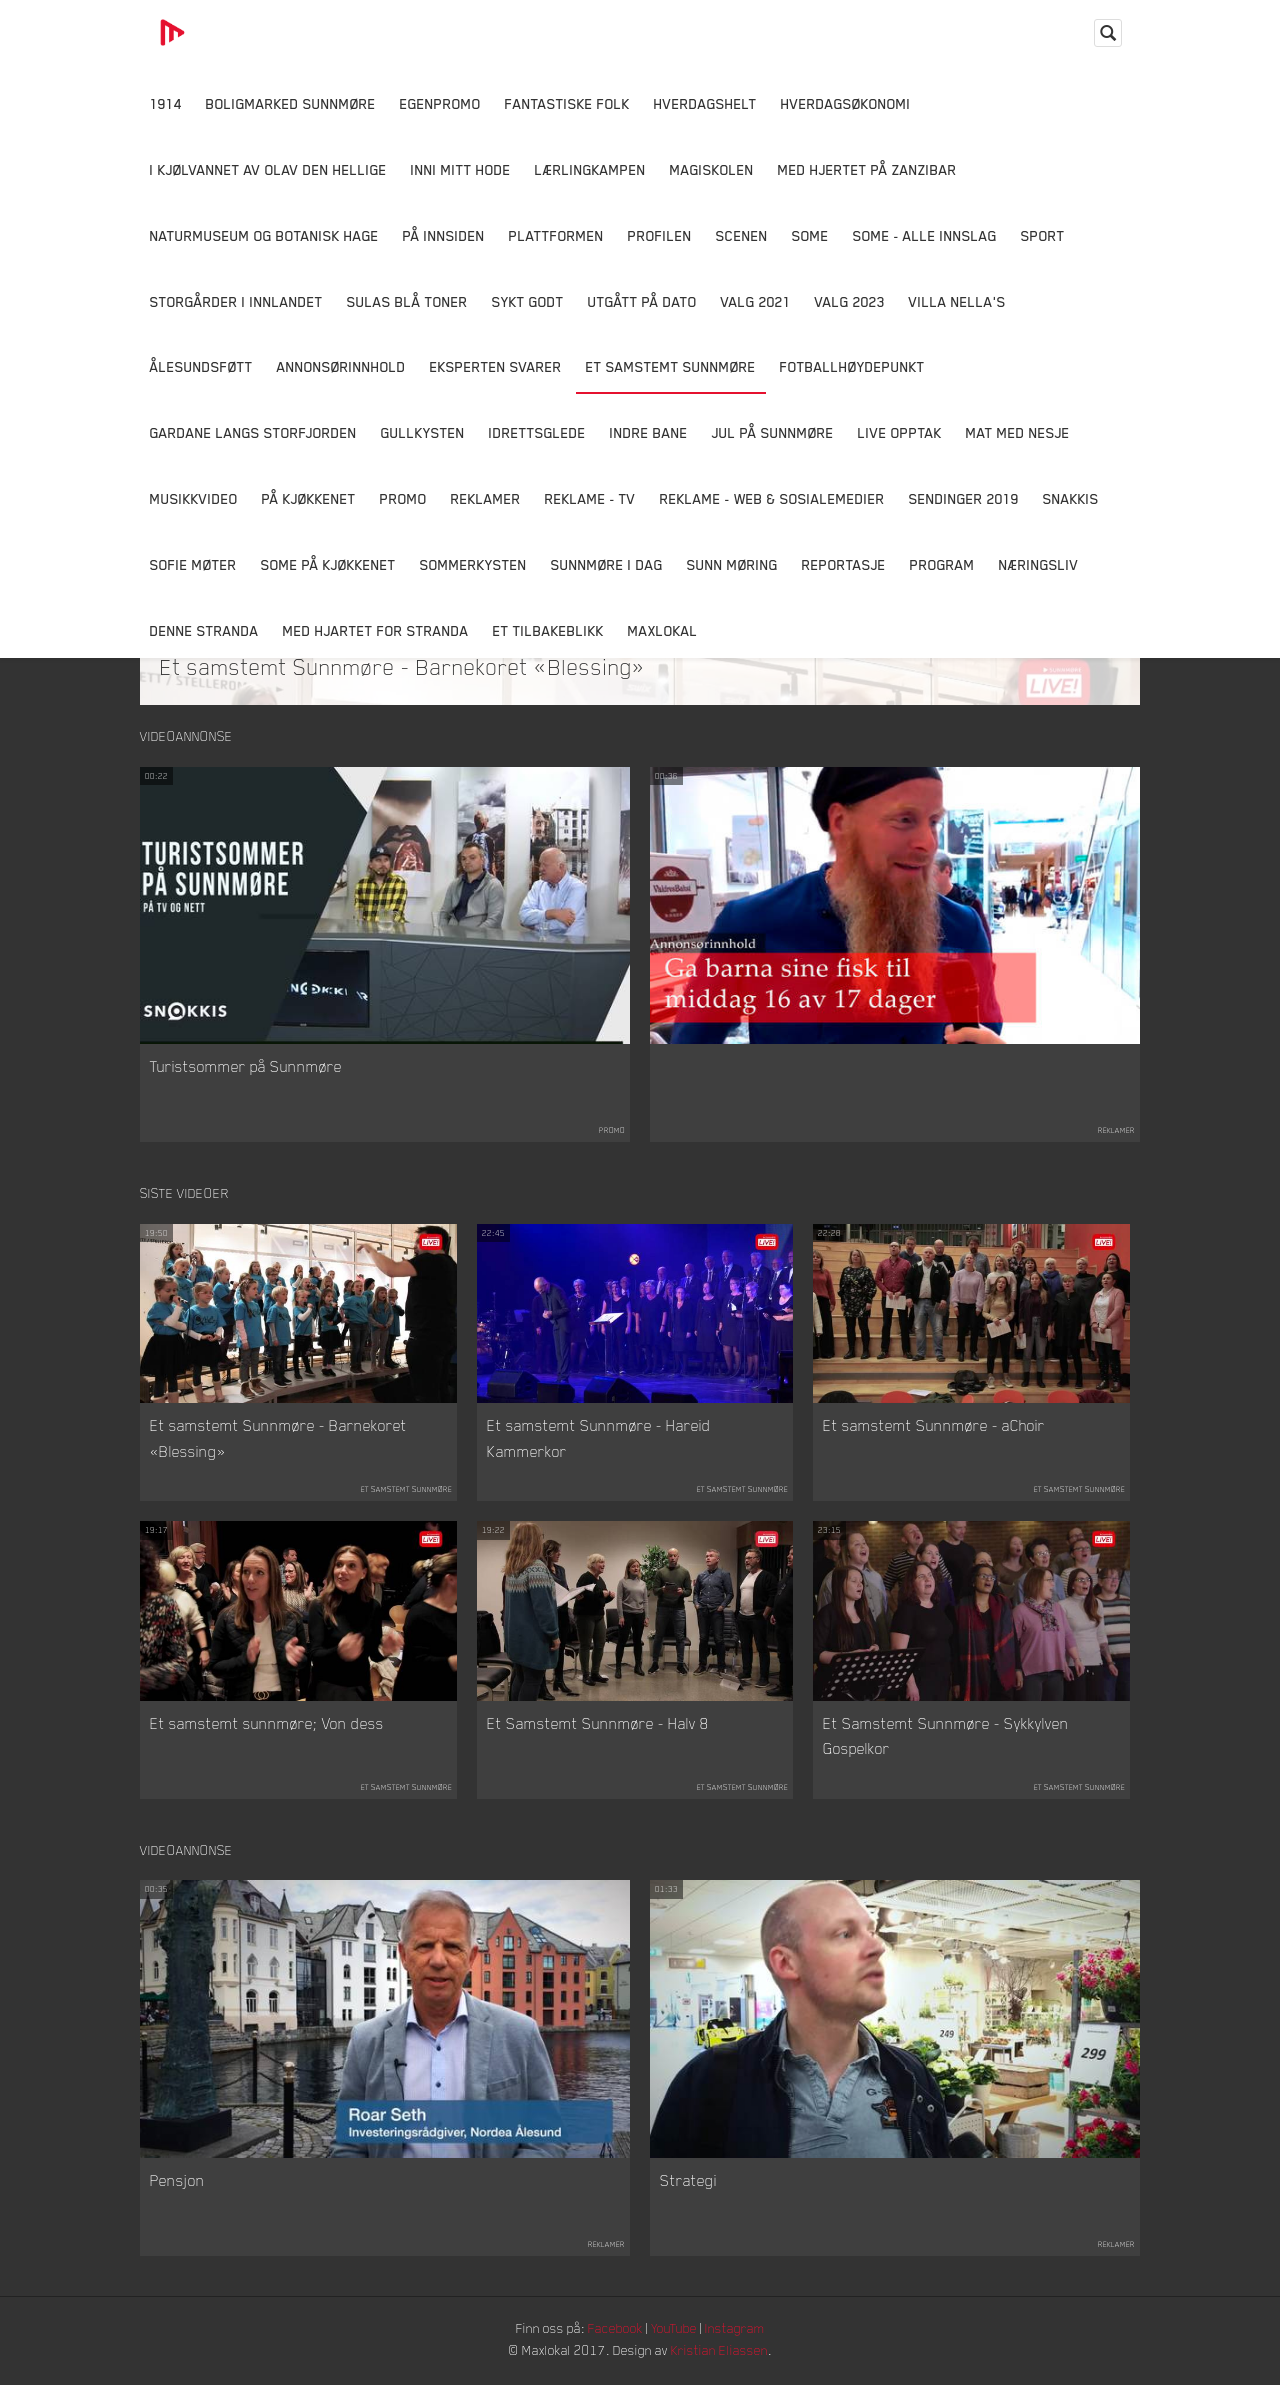  Describe the element at coordinates (194, 498) in the screenshot. I see `Musikkvideo` at that location.